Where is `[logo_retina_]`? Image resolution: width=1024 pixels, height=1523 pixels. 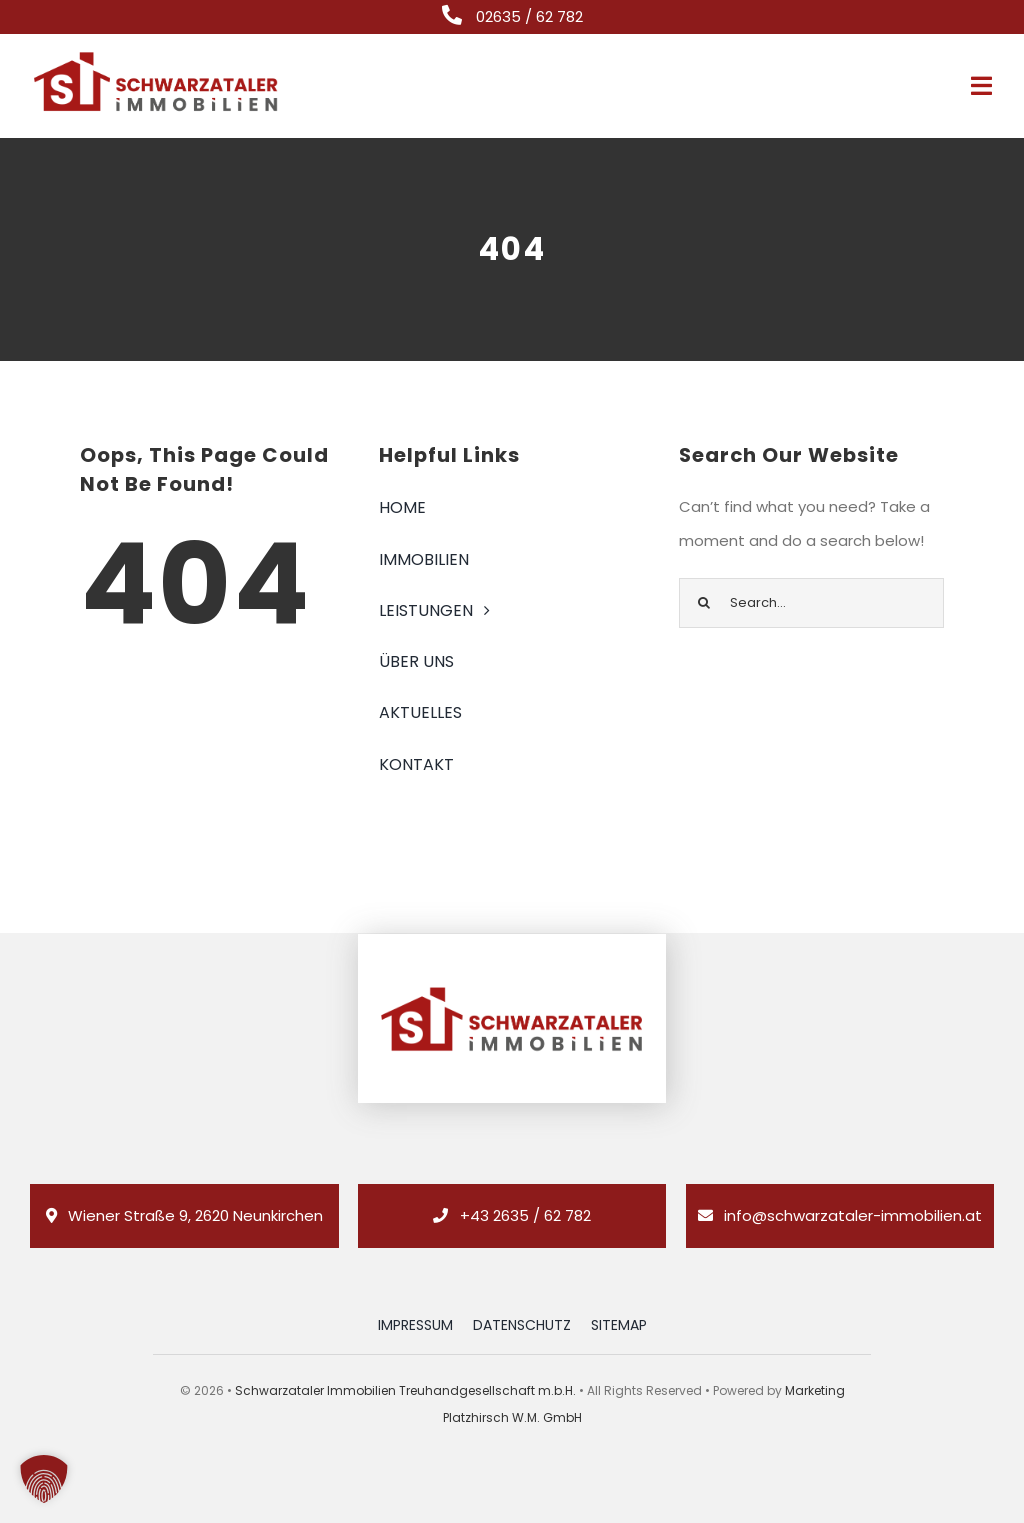 [logo_retina_] is located at coordinates (156, 56).